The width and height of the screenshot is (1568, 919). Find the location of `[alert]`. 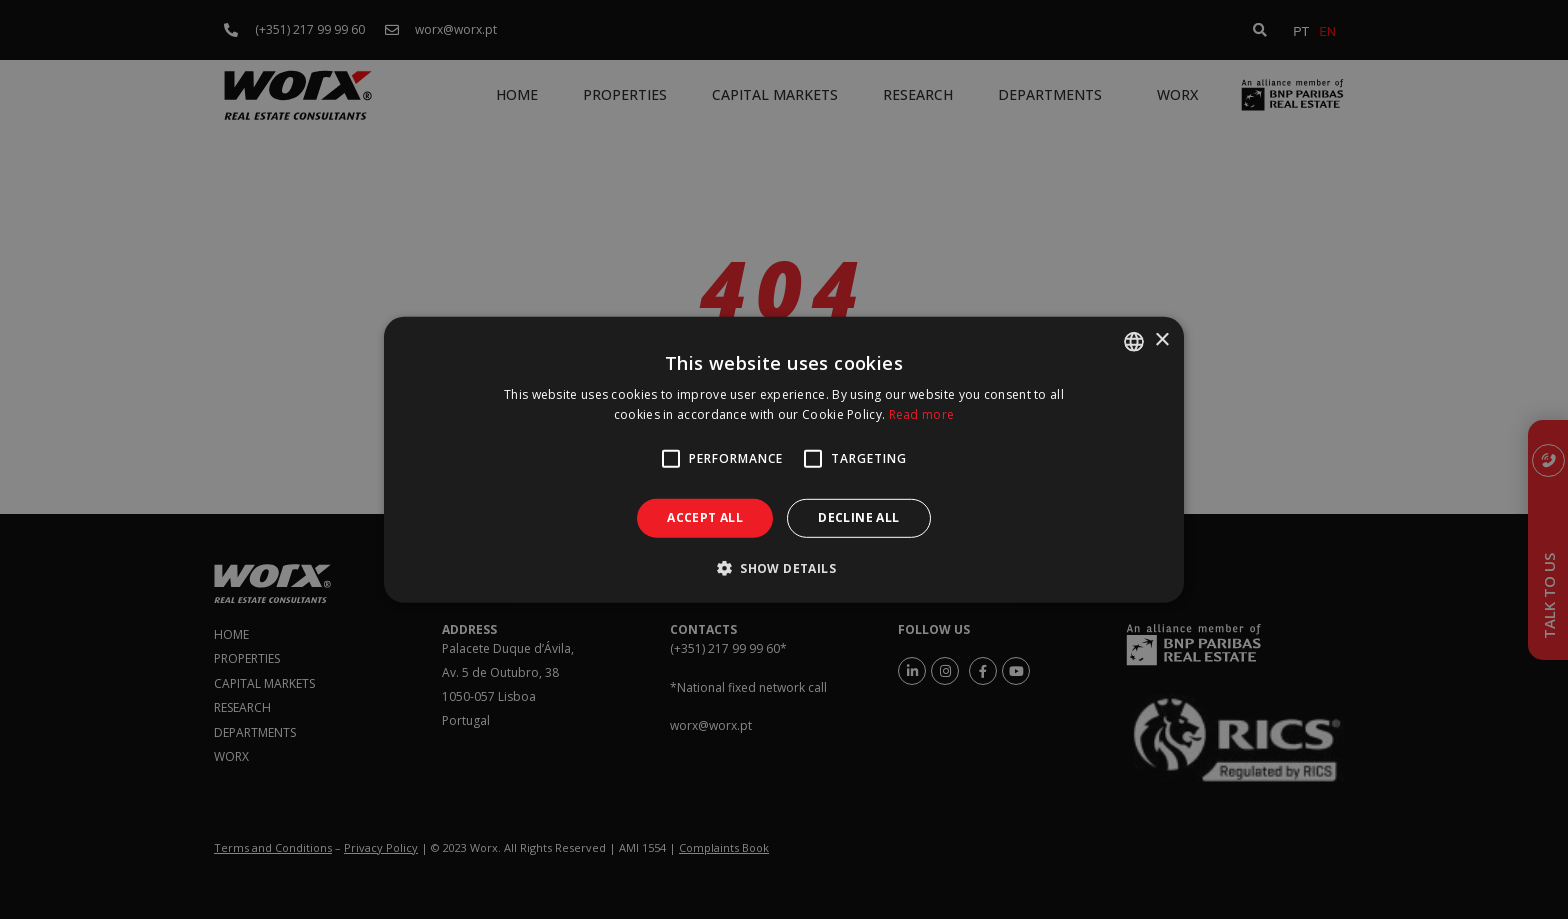

[alert] is located at coordinates (784, 459).